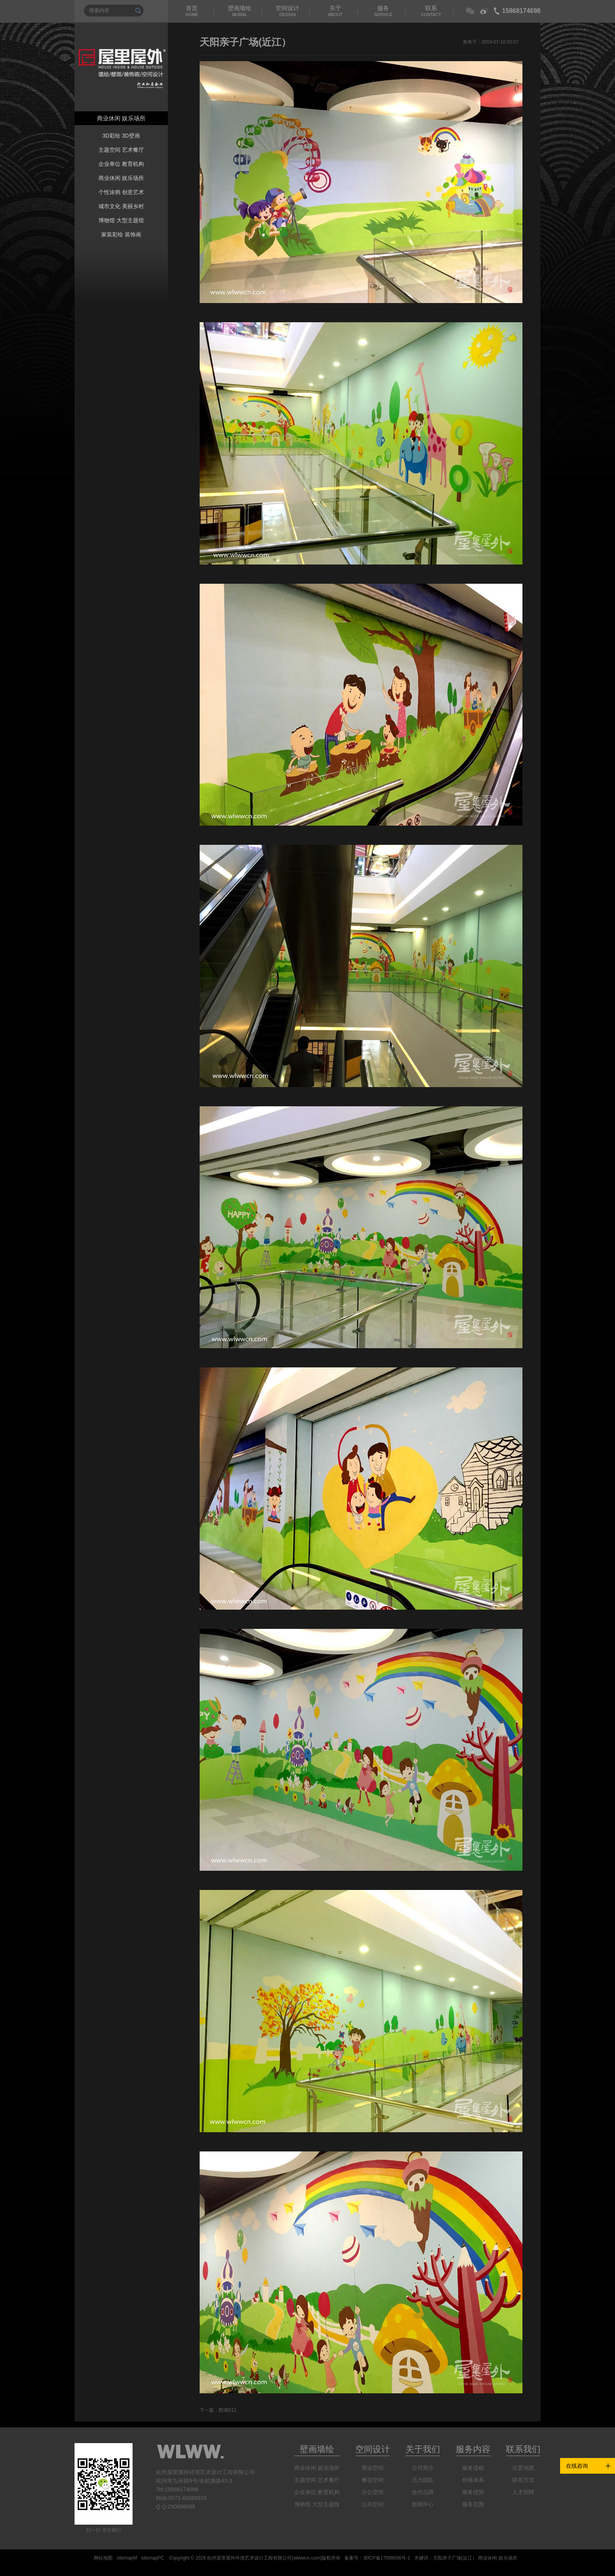  I want to click on wlwwcn.com, so click(306, 2558).